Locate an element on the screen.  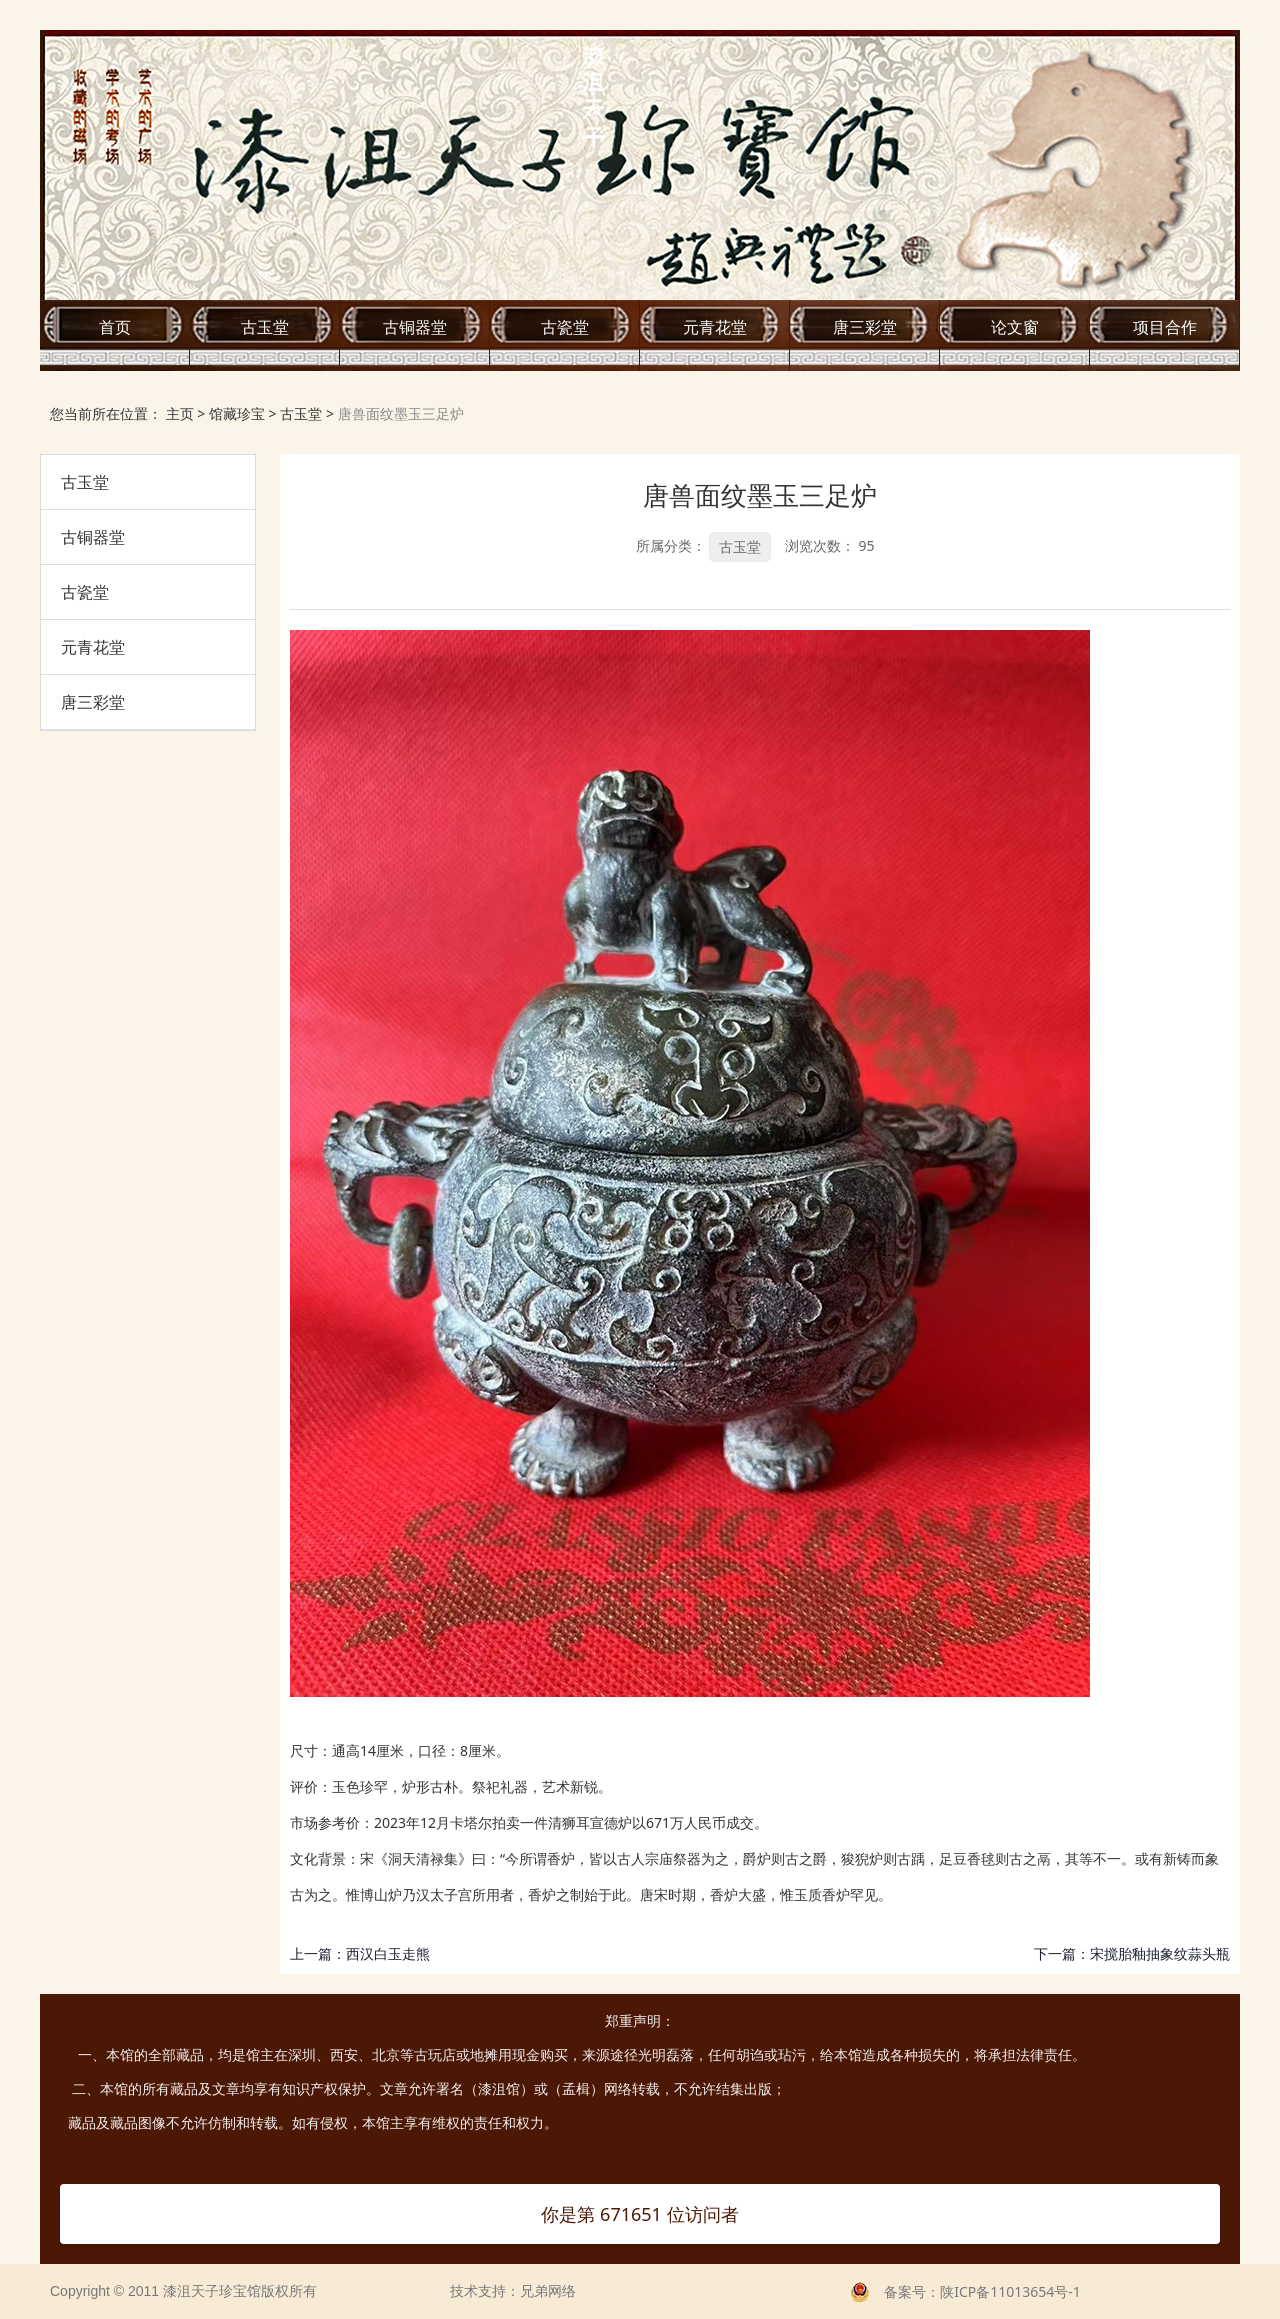
论文窗 is located at coordinates (1015, 327).